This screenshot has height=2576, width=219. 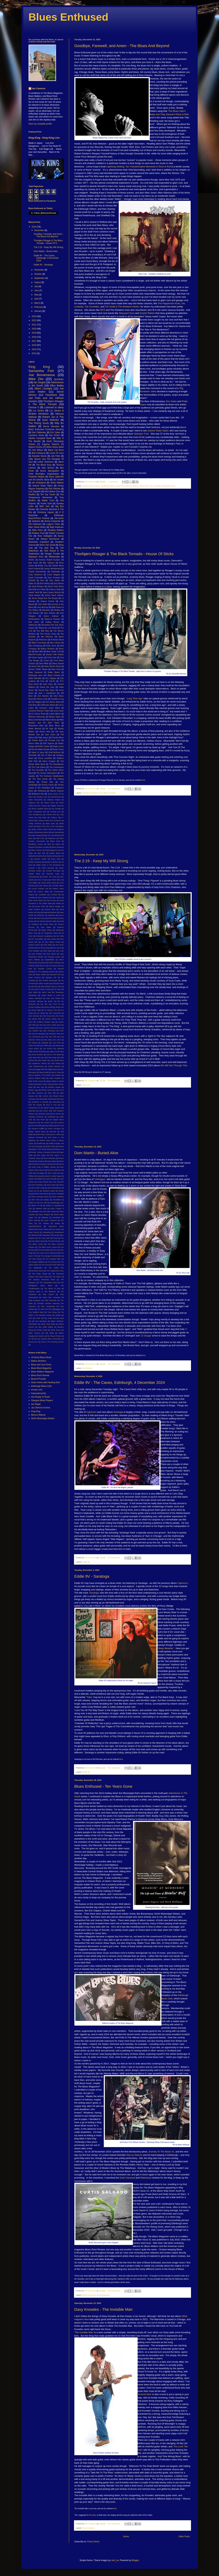 I want to click on Paul Carrack, so click(x=59, y=1123).